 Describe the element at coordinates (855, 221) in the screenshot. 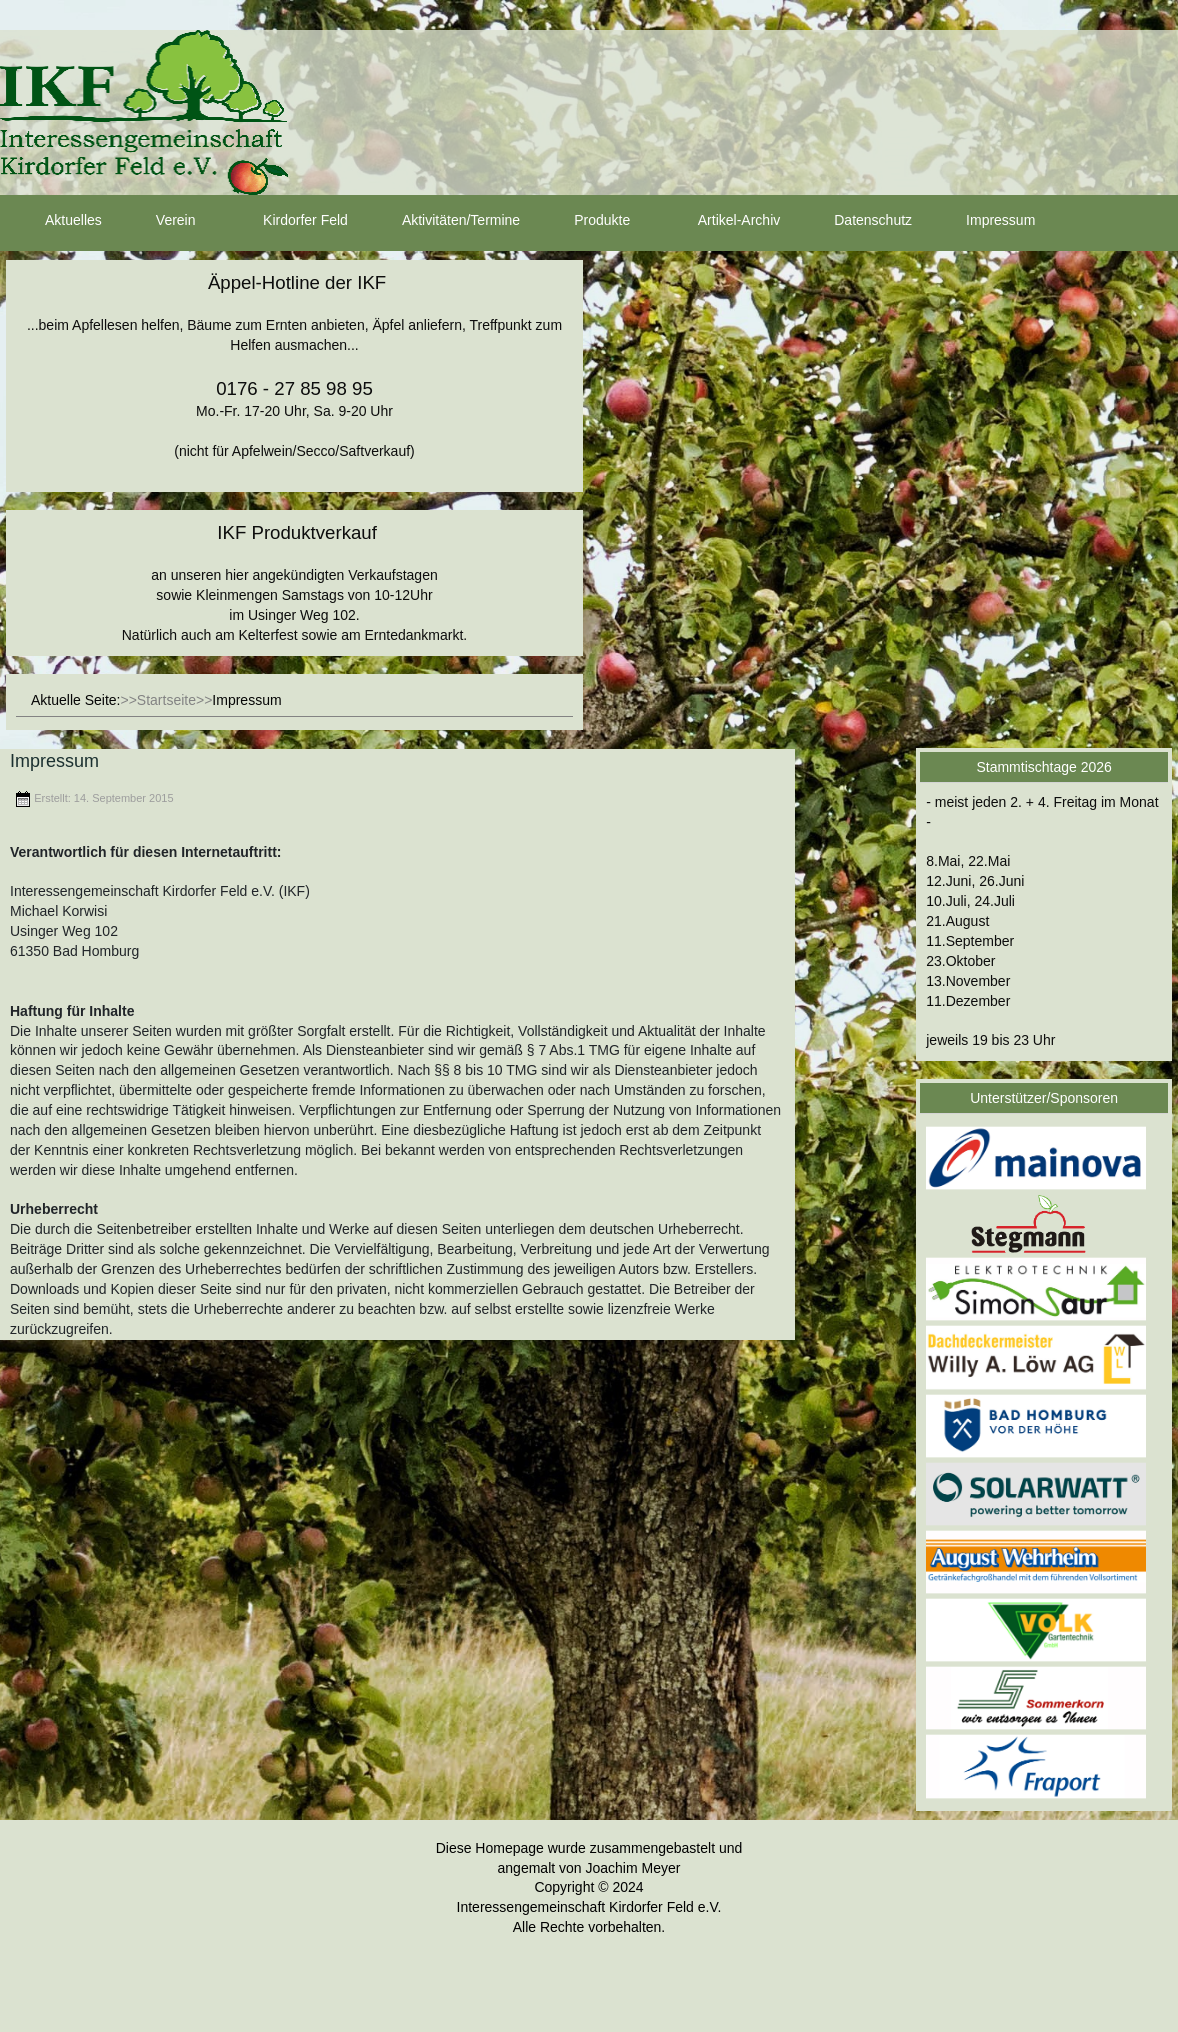

I see `Datenschutz` at that location.